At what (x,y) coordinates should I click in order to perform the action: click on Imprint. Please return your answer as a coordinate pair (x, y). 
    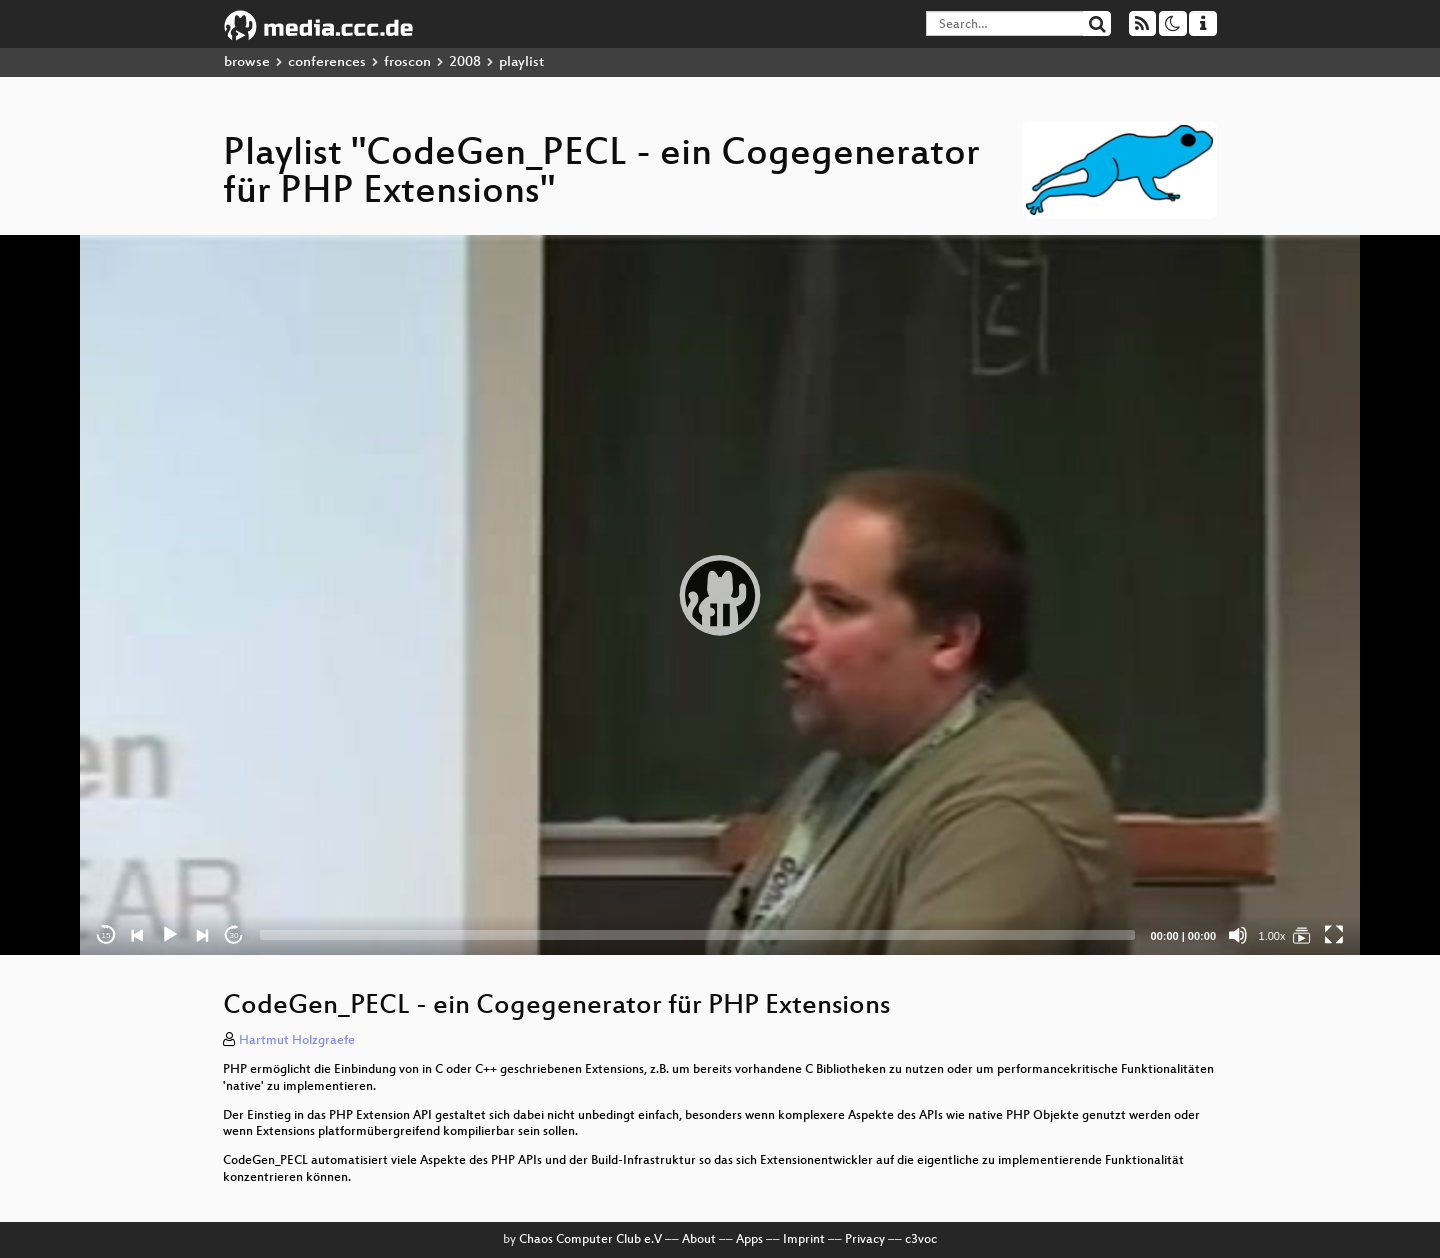
    Looking at the image, I should click on (804, 1240).